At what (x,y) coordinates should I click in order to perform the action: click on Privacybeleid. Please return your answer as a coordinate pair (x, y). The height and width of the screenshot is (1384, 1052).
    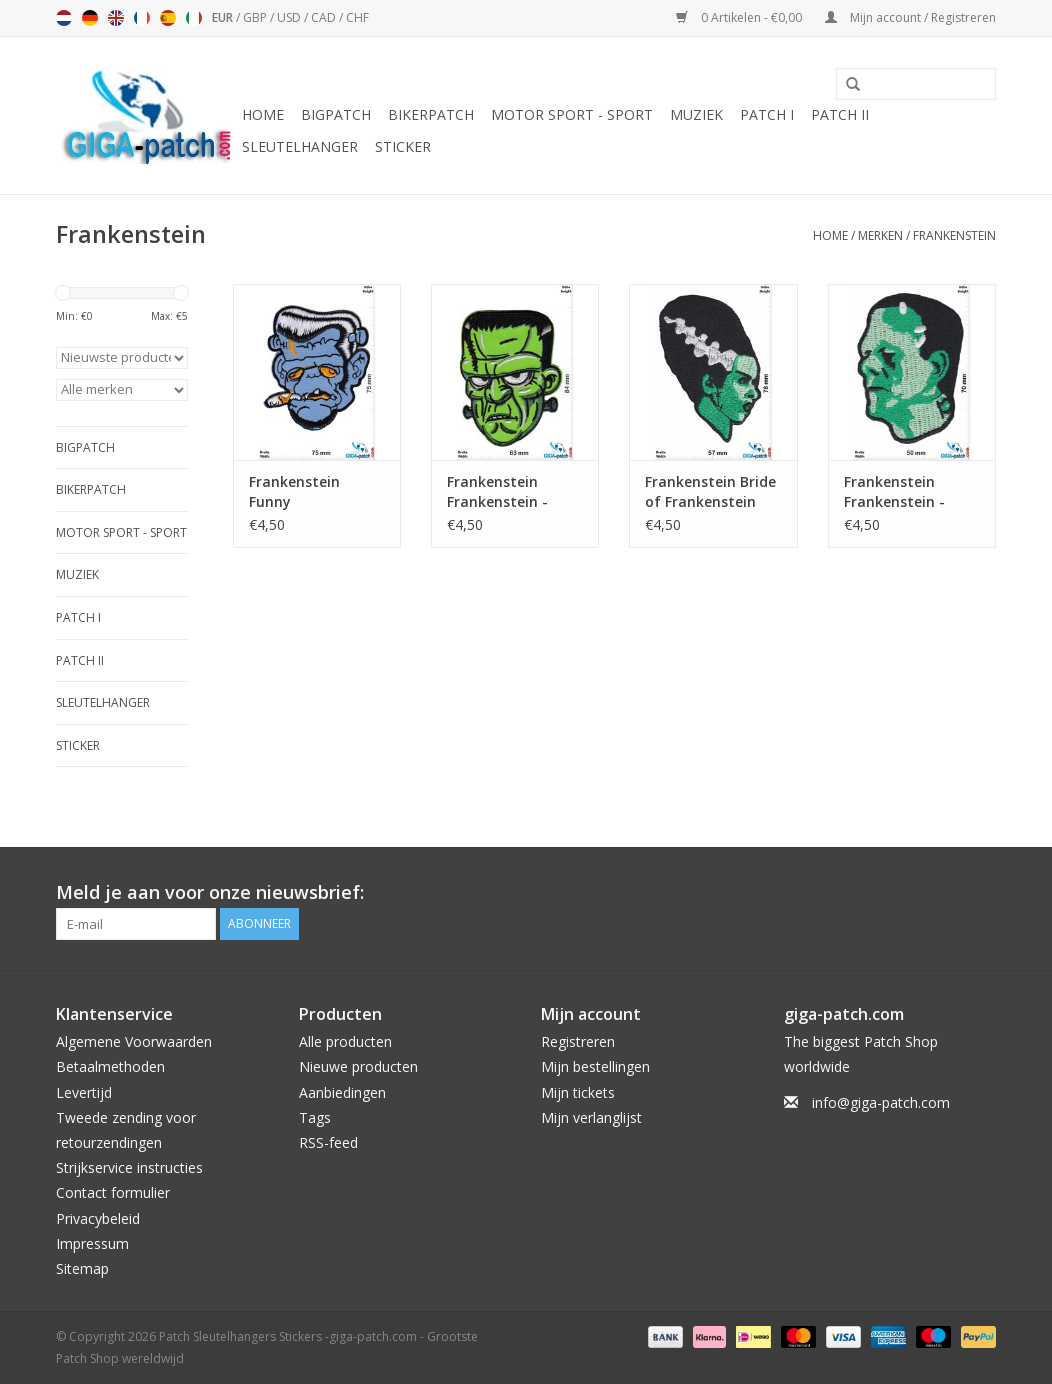
    Looking at the image, I should click on (98, 1218).